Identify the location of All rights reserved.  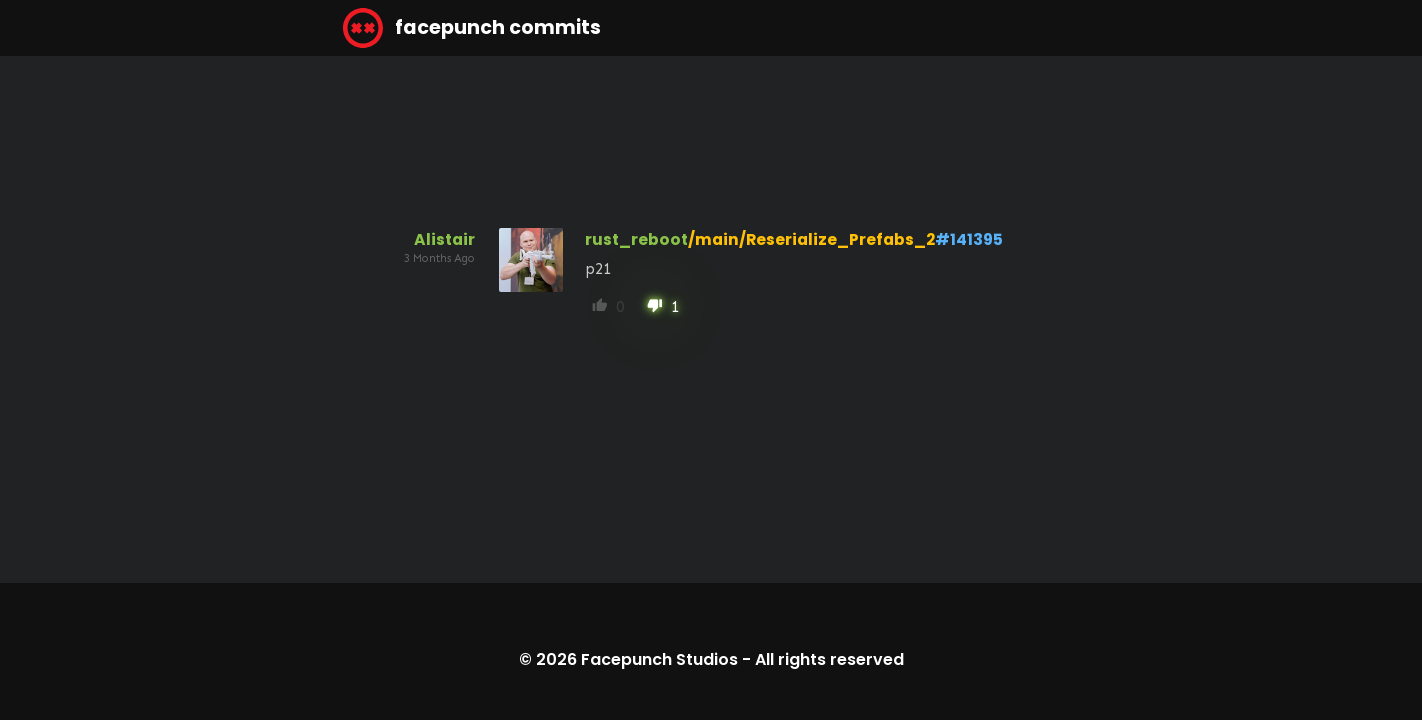
(829, 659).